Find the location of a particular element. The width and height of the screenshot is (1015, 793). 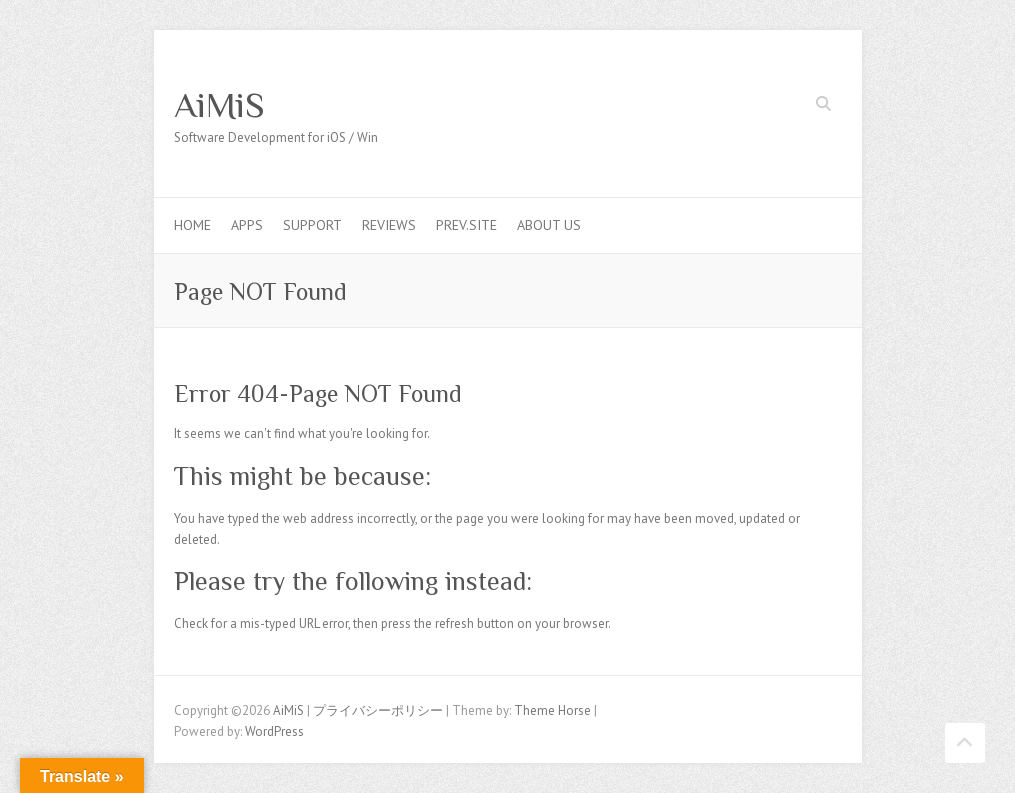

AiMiS is located at coordinates (219, 105).